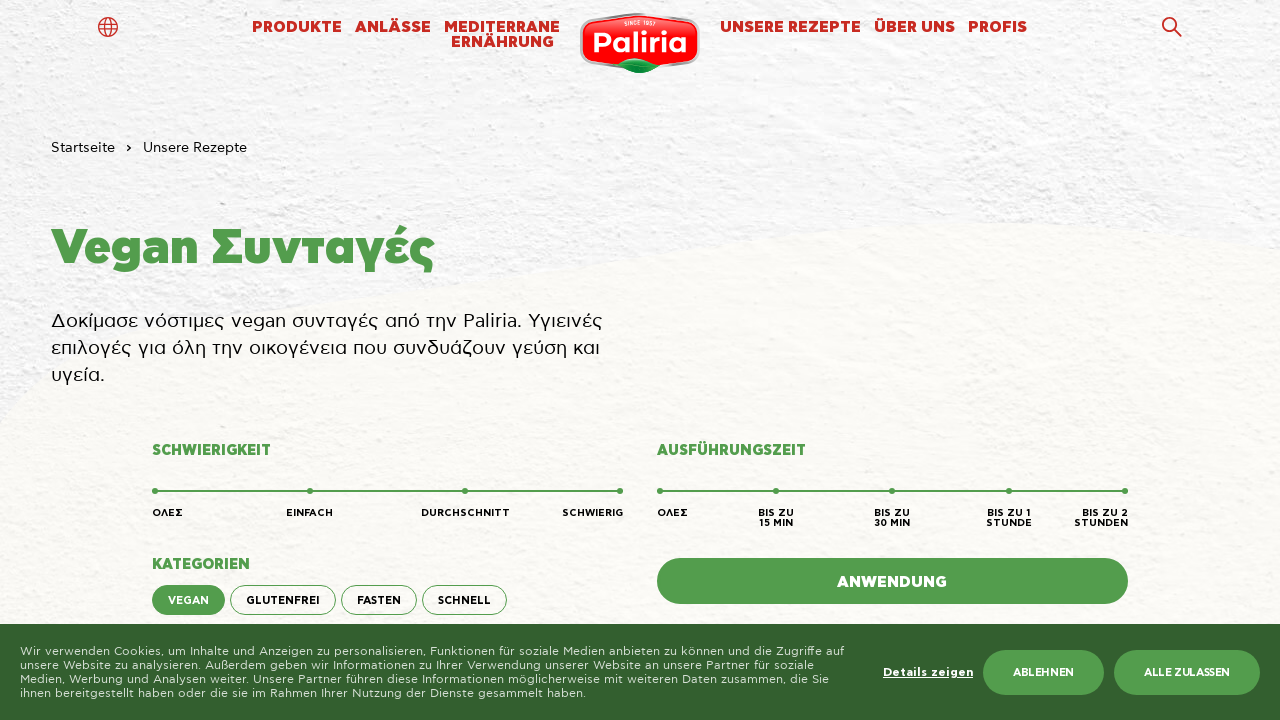 This screenshot has height=720, width=1280. Describe the element at coordinates (790, 27) in the screenshot. I see `UNSERE REZEPTE` at that location.